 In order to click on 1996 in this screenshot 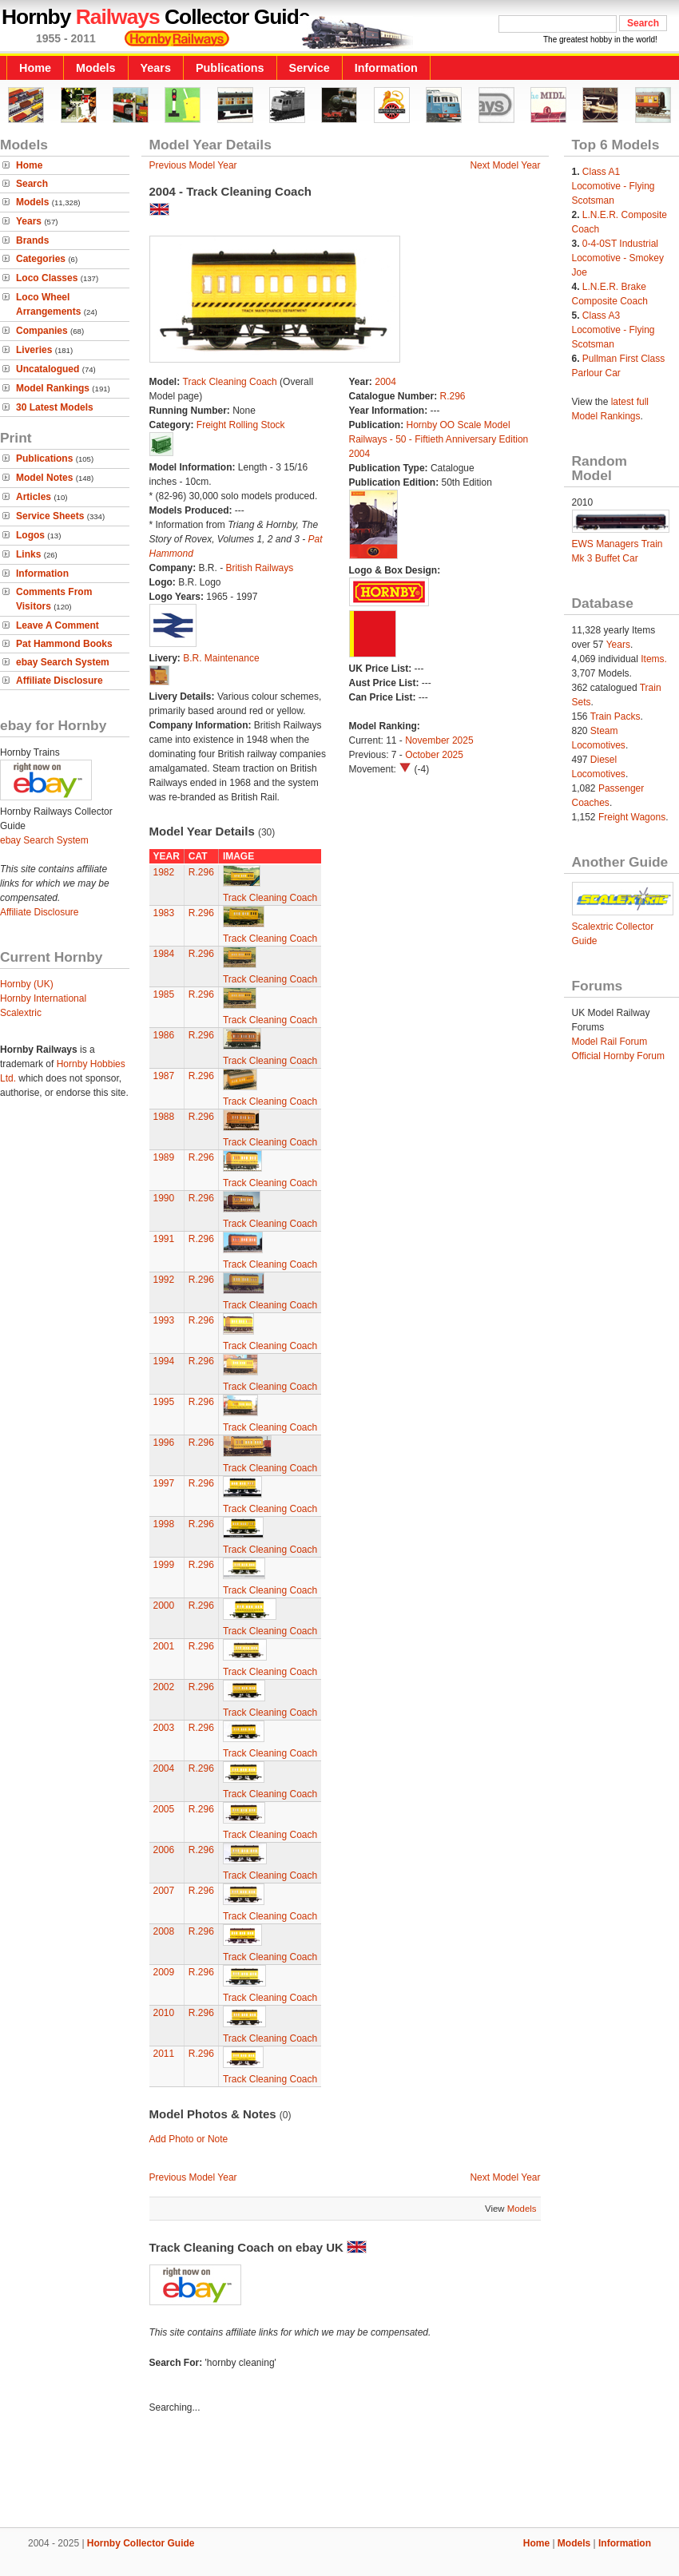, I will do `click(164, 1442)`.